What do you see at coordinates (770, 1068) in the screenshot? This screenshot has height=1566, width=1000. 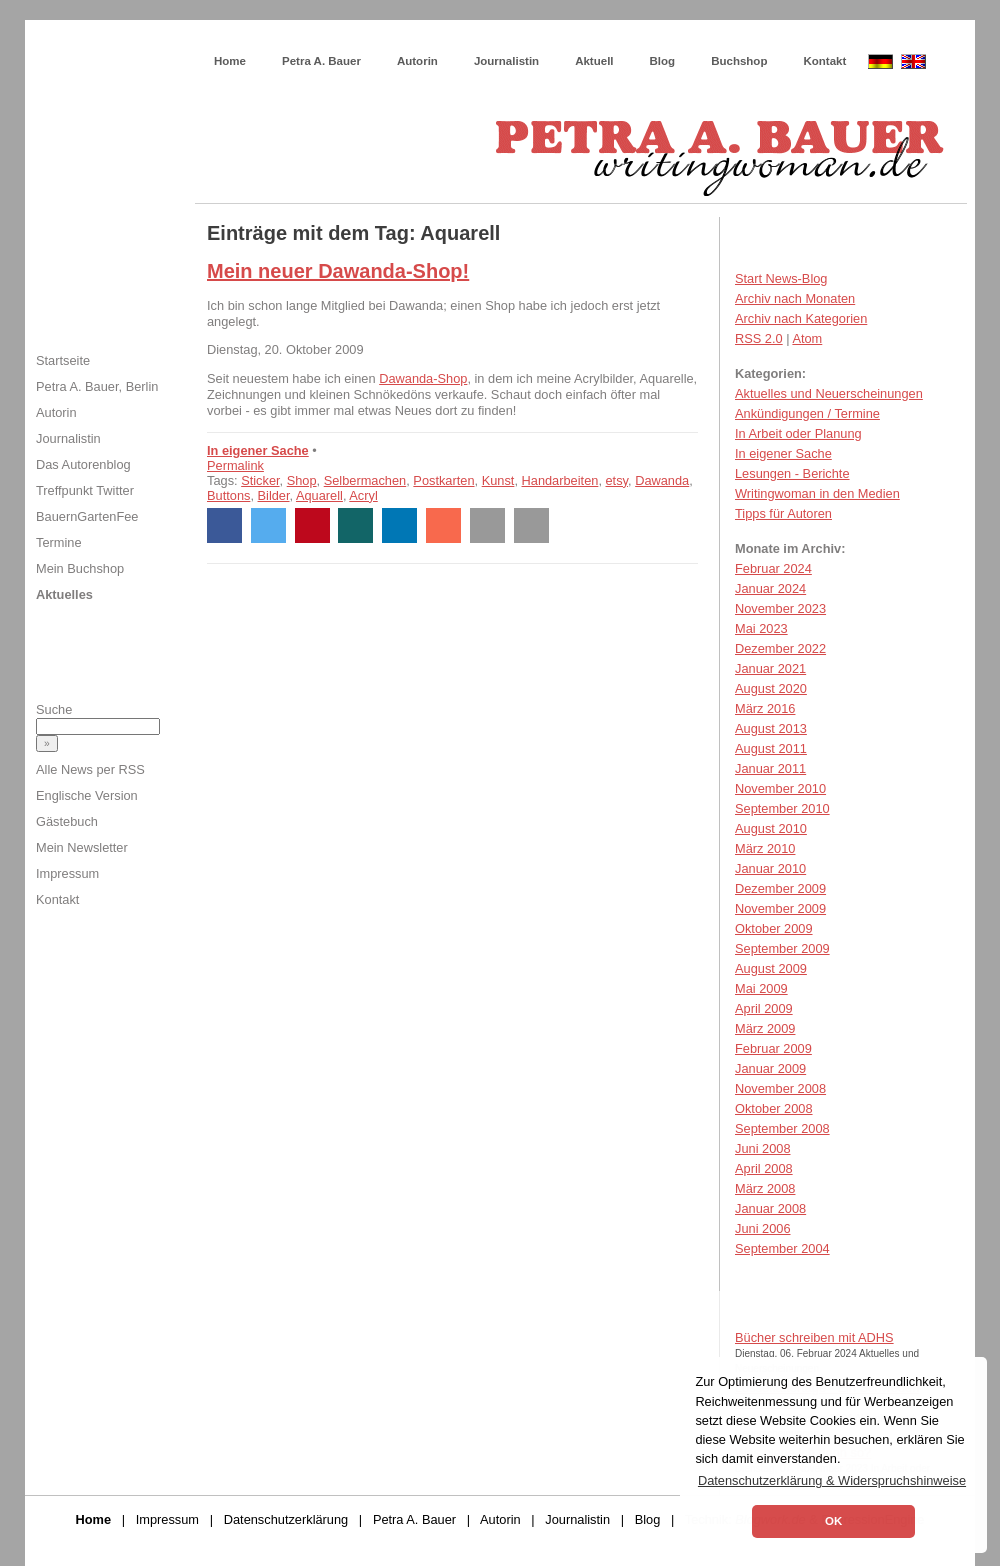 I see `Januar 2009` at bounding box center [770, 1068].